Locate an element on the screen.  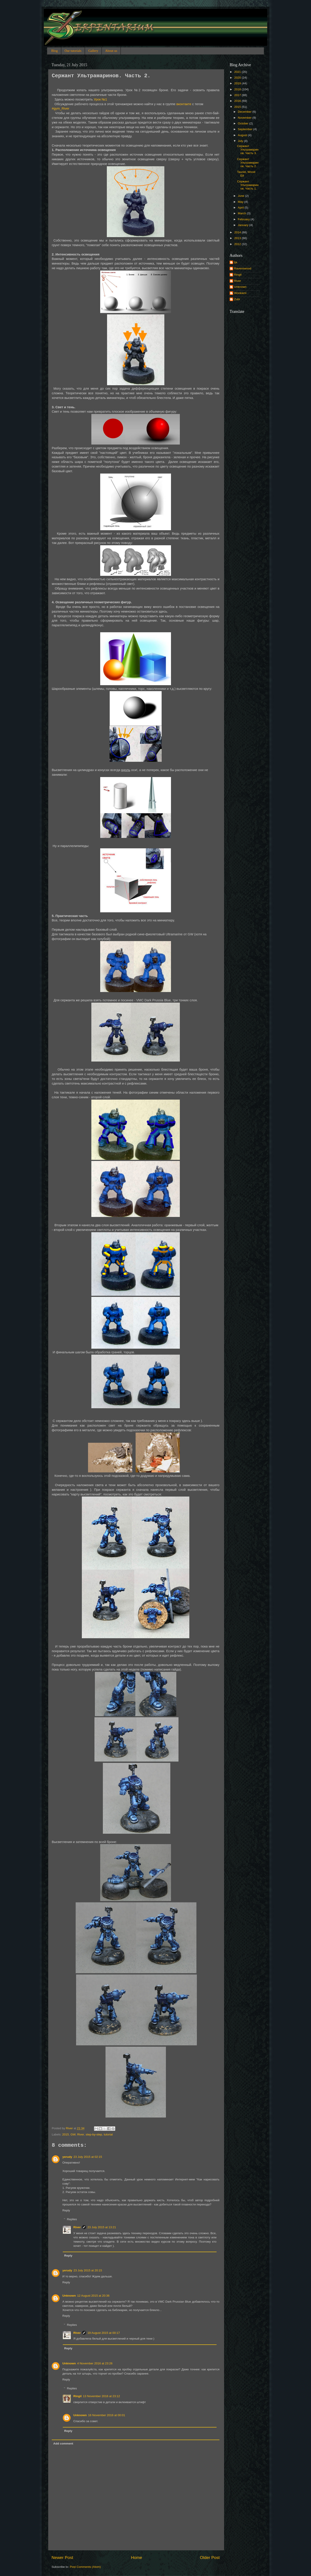
Newer Post is located at coordinates (62, 2557).